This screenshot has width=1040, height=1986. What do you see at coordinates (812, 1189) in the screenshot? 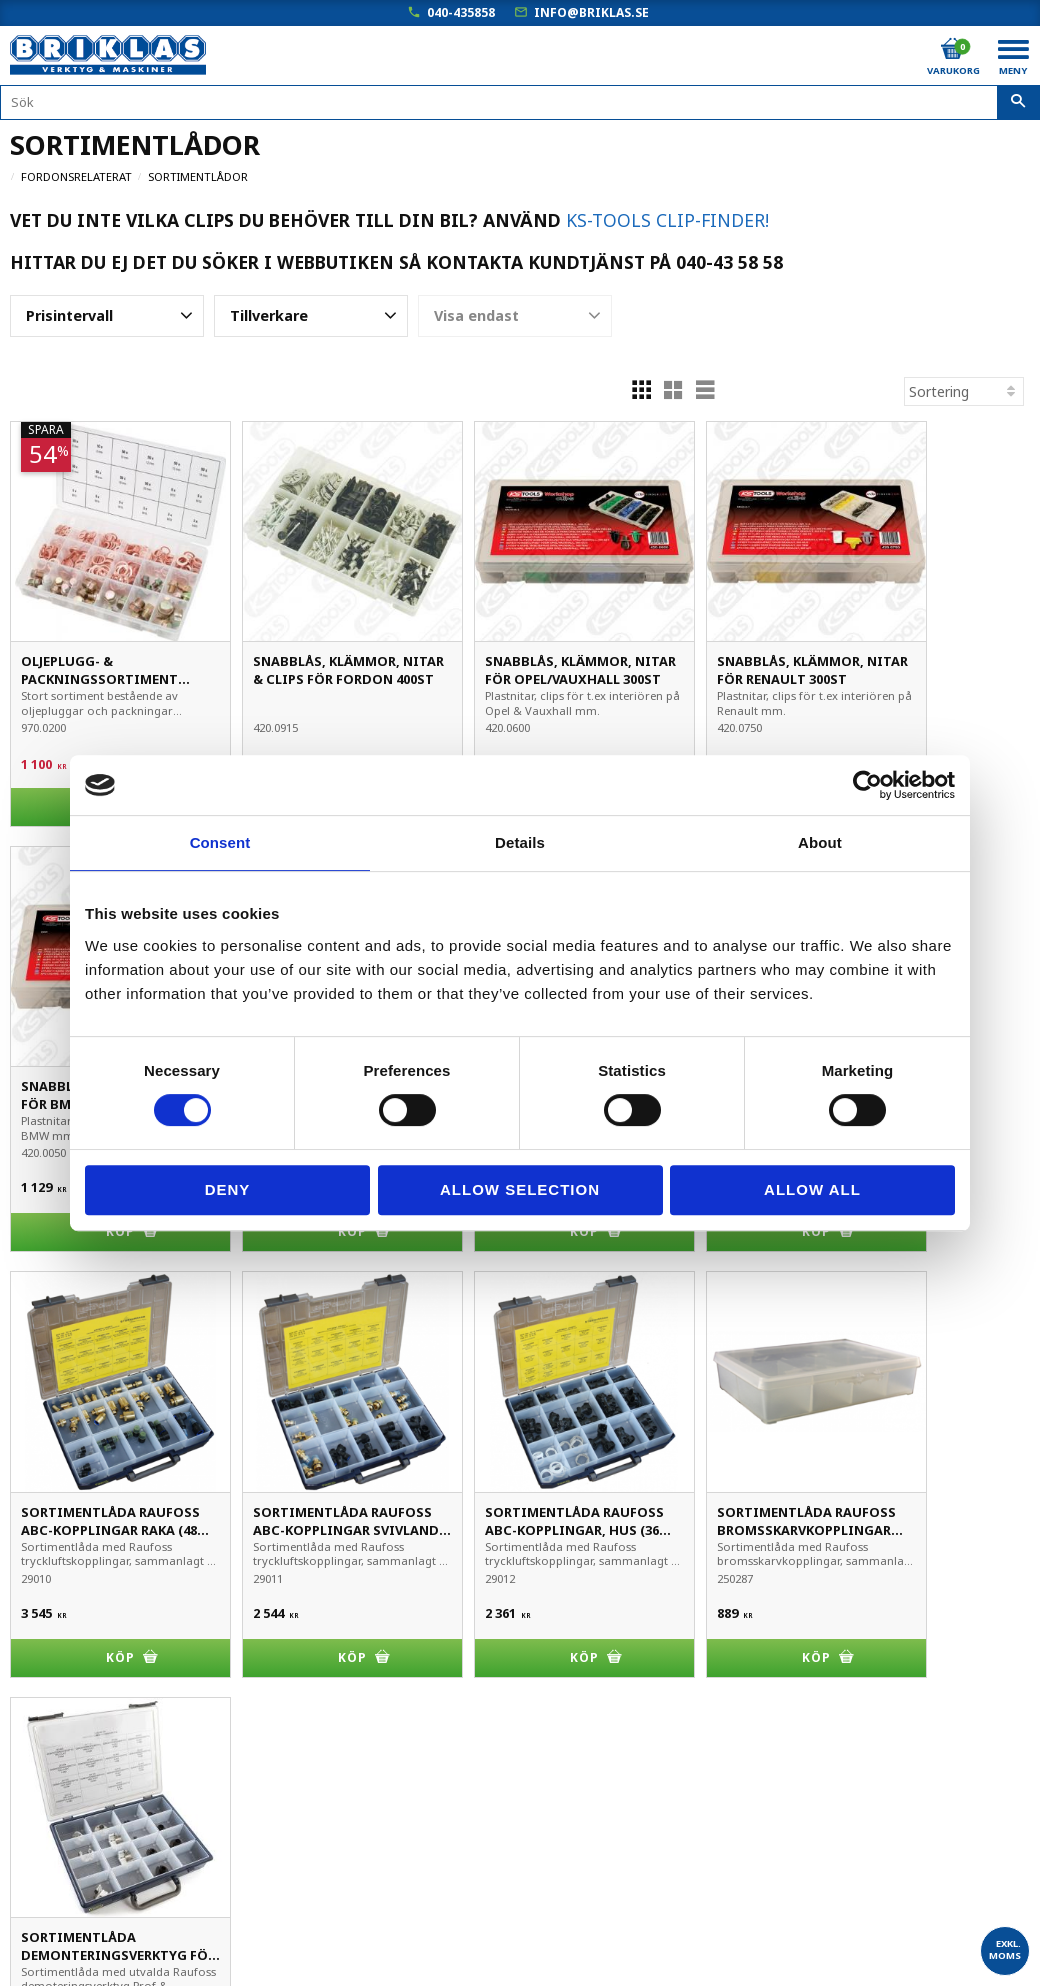
I see `Allow all` at bounding box center [812, 1189].